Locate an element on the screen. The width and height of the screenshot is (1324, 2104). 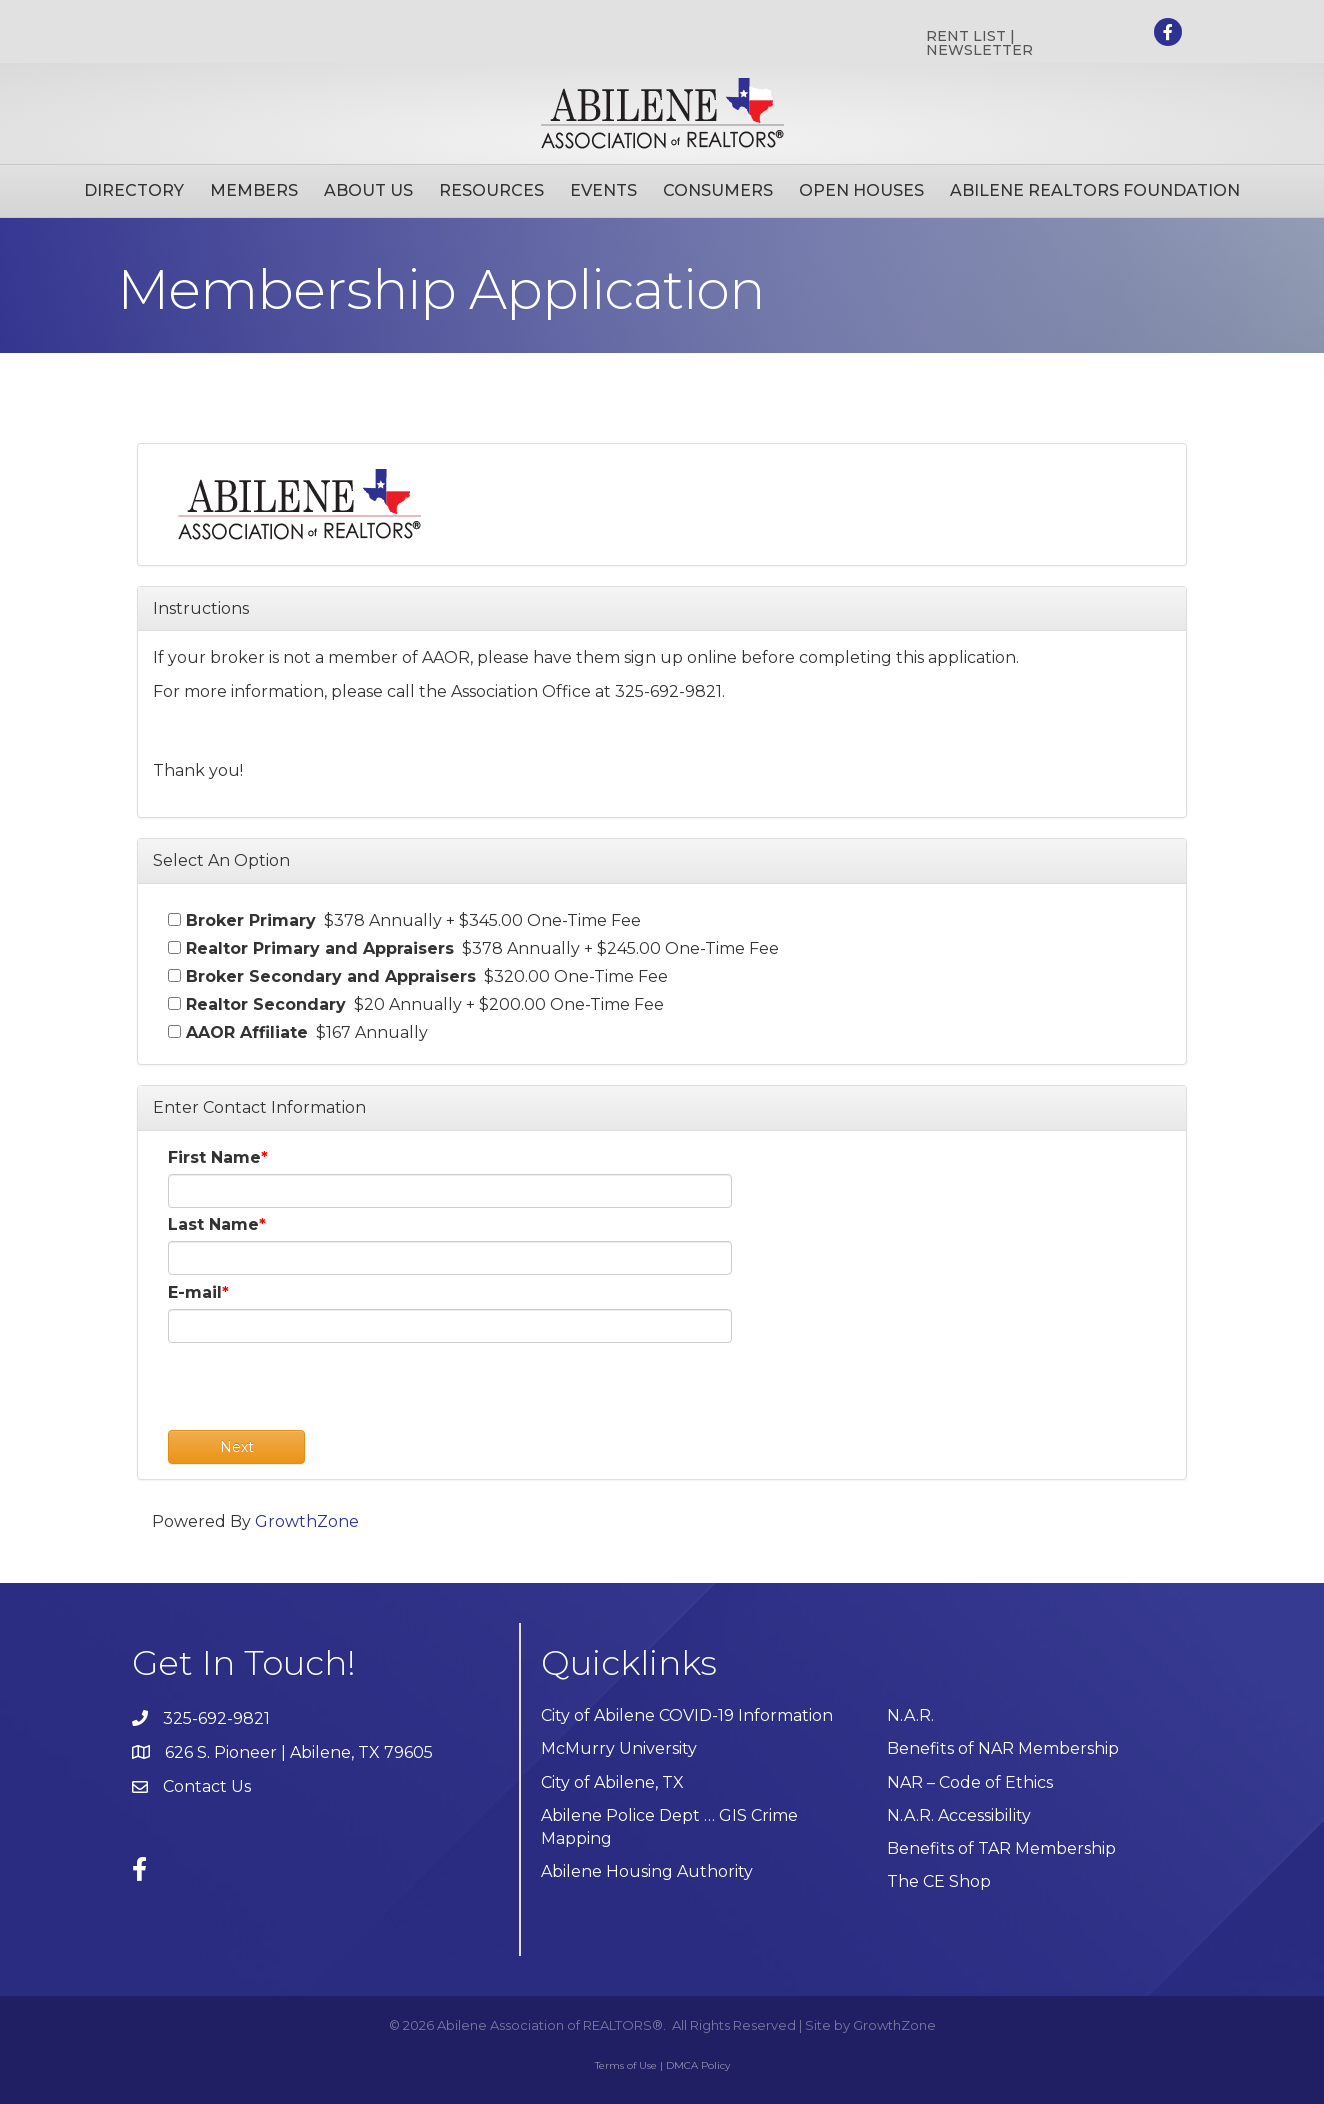
Benefits of TAR Membership is located at coordinates (1001, 1848).